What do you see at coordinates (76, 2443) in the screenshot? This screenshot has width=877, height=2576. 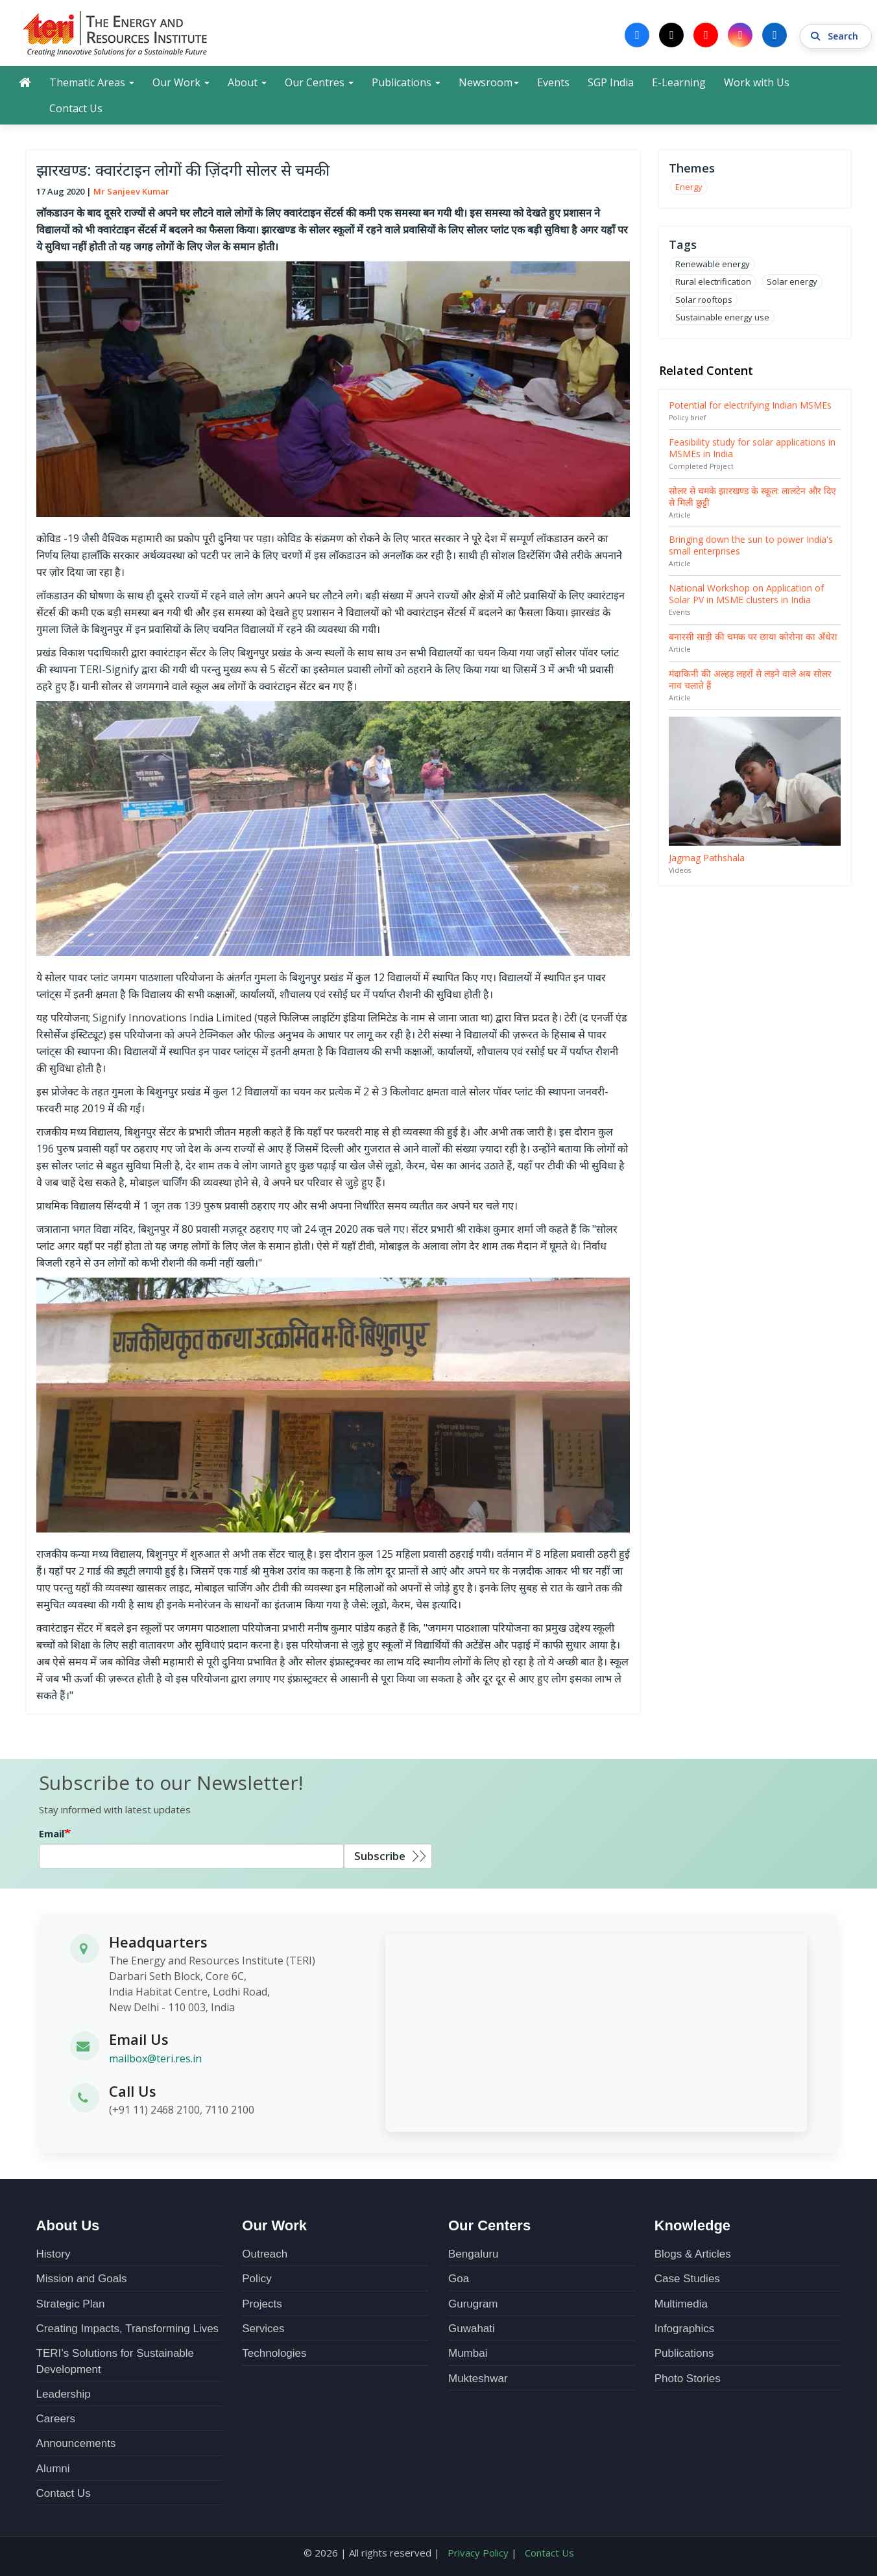 I see `Announcements` at bounding box center [76, 2443].